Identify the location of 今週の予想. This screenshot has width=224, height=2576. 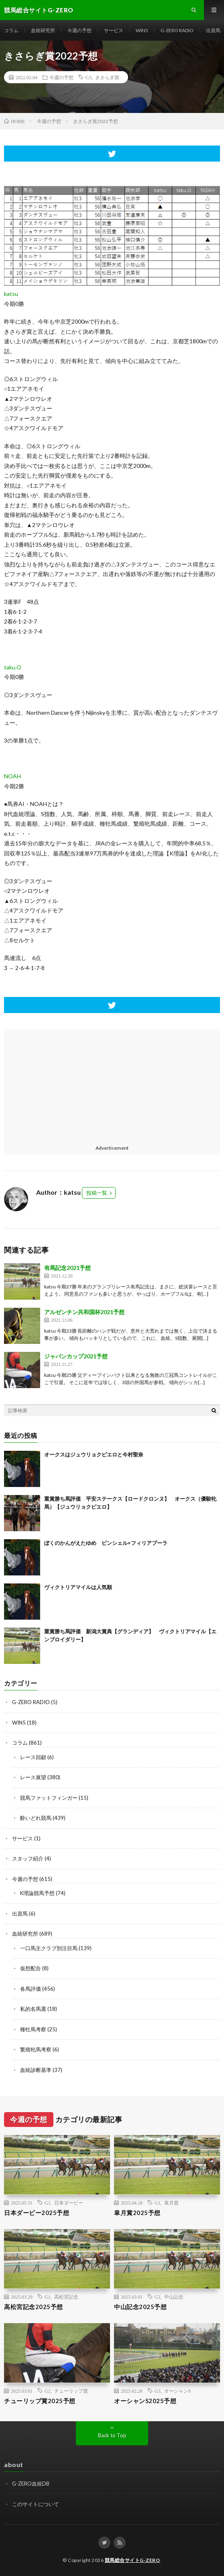
(79, 30).